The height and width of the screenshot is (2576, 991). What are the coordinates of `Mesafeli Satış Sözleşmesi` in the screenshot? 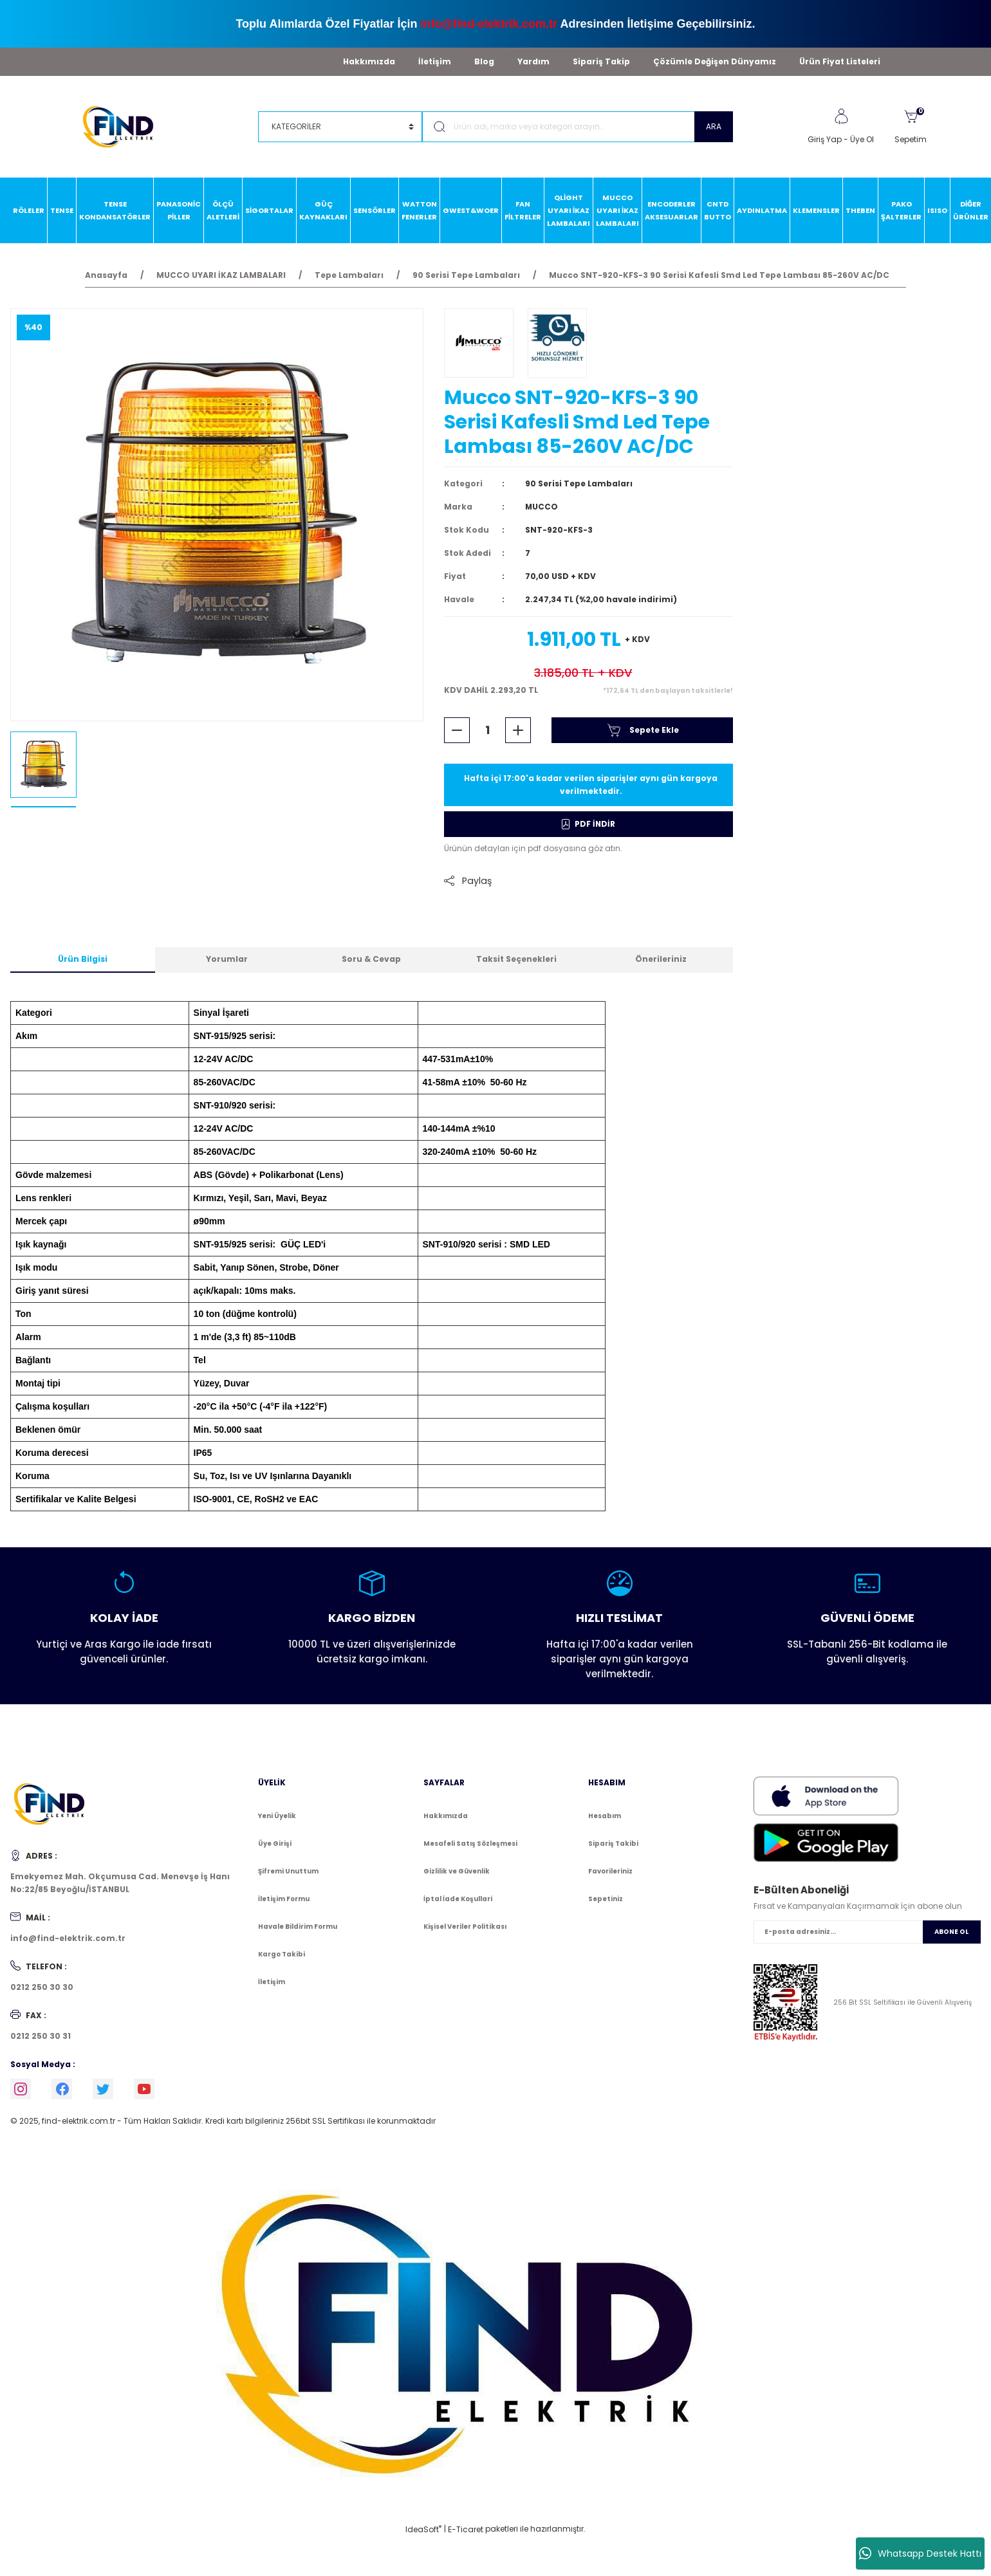 It's located at (470, 1843).